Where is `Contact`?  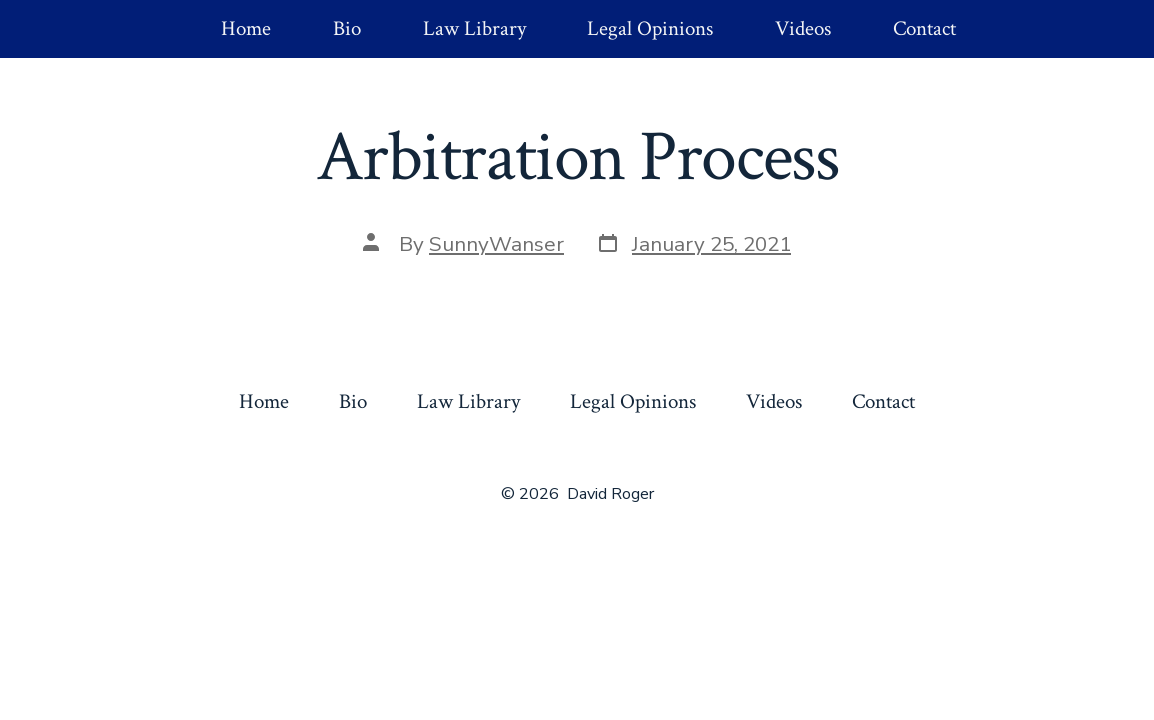
Contact is located at coordinates (924, 28).